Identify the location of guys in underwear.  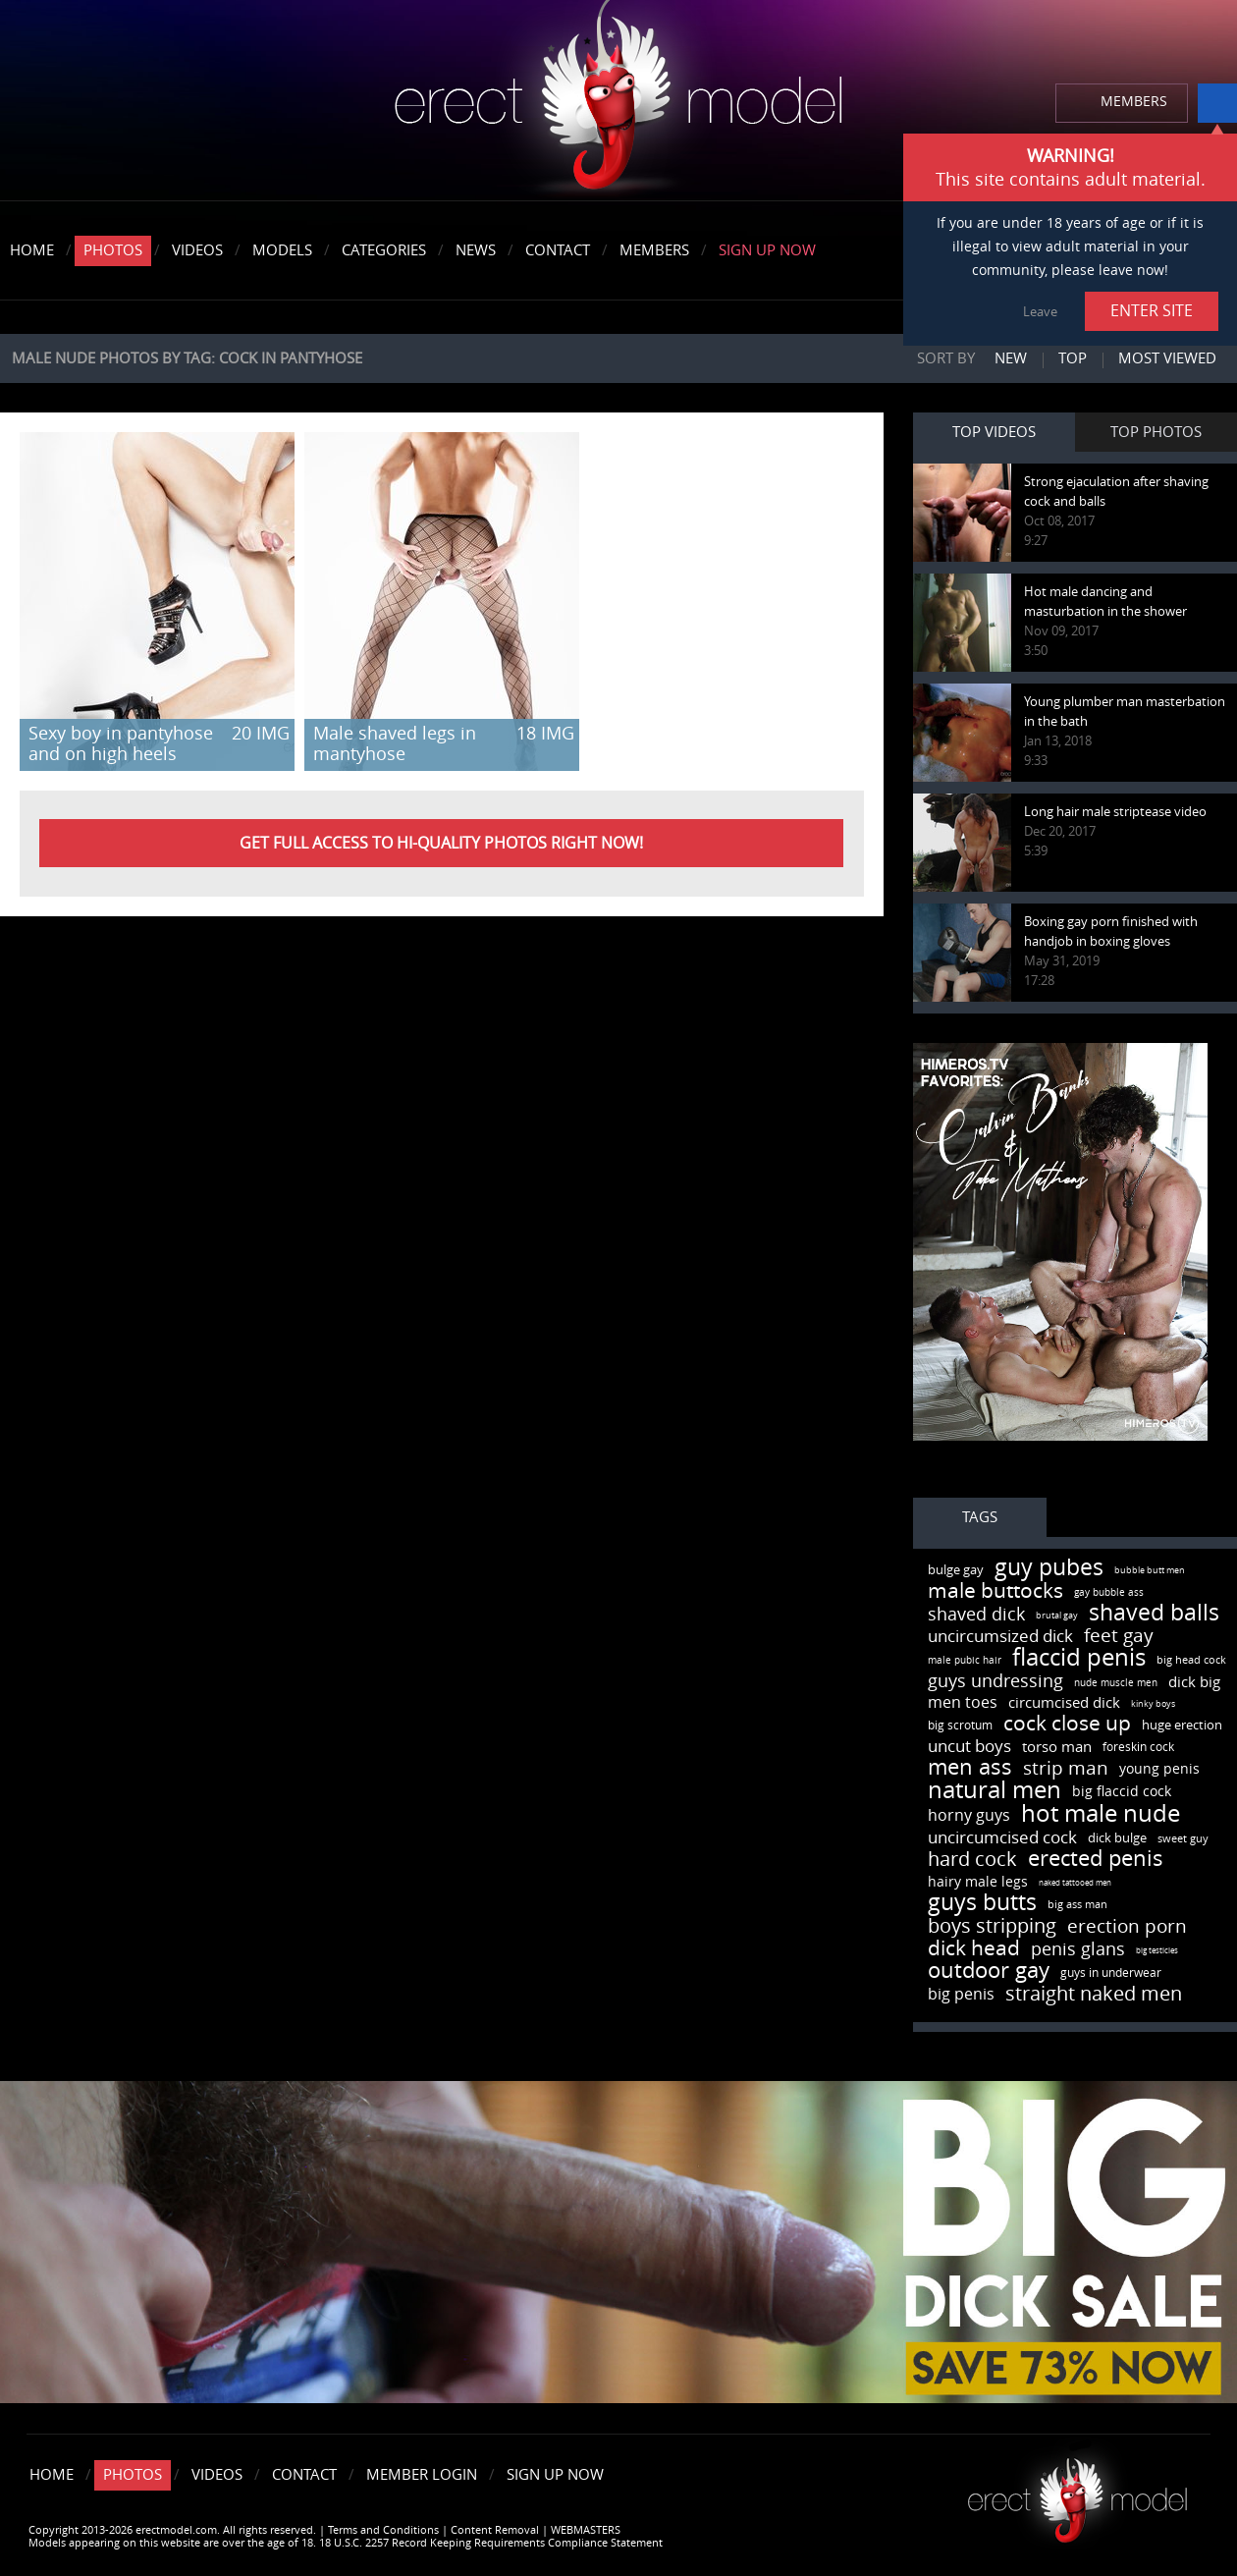
(1110, 1973).